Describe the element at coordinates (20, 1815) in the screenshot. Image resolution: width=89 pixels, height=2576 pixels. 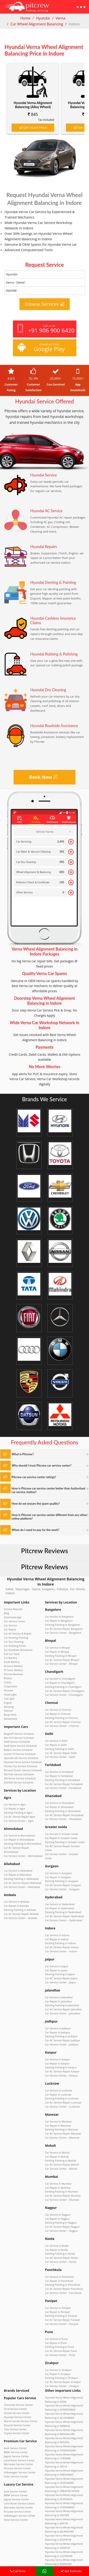
I see `Denting Painting in Ahmedabad` at that location.